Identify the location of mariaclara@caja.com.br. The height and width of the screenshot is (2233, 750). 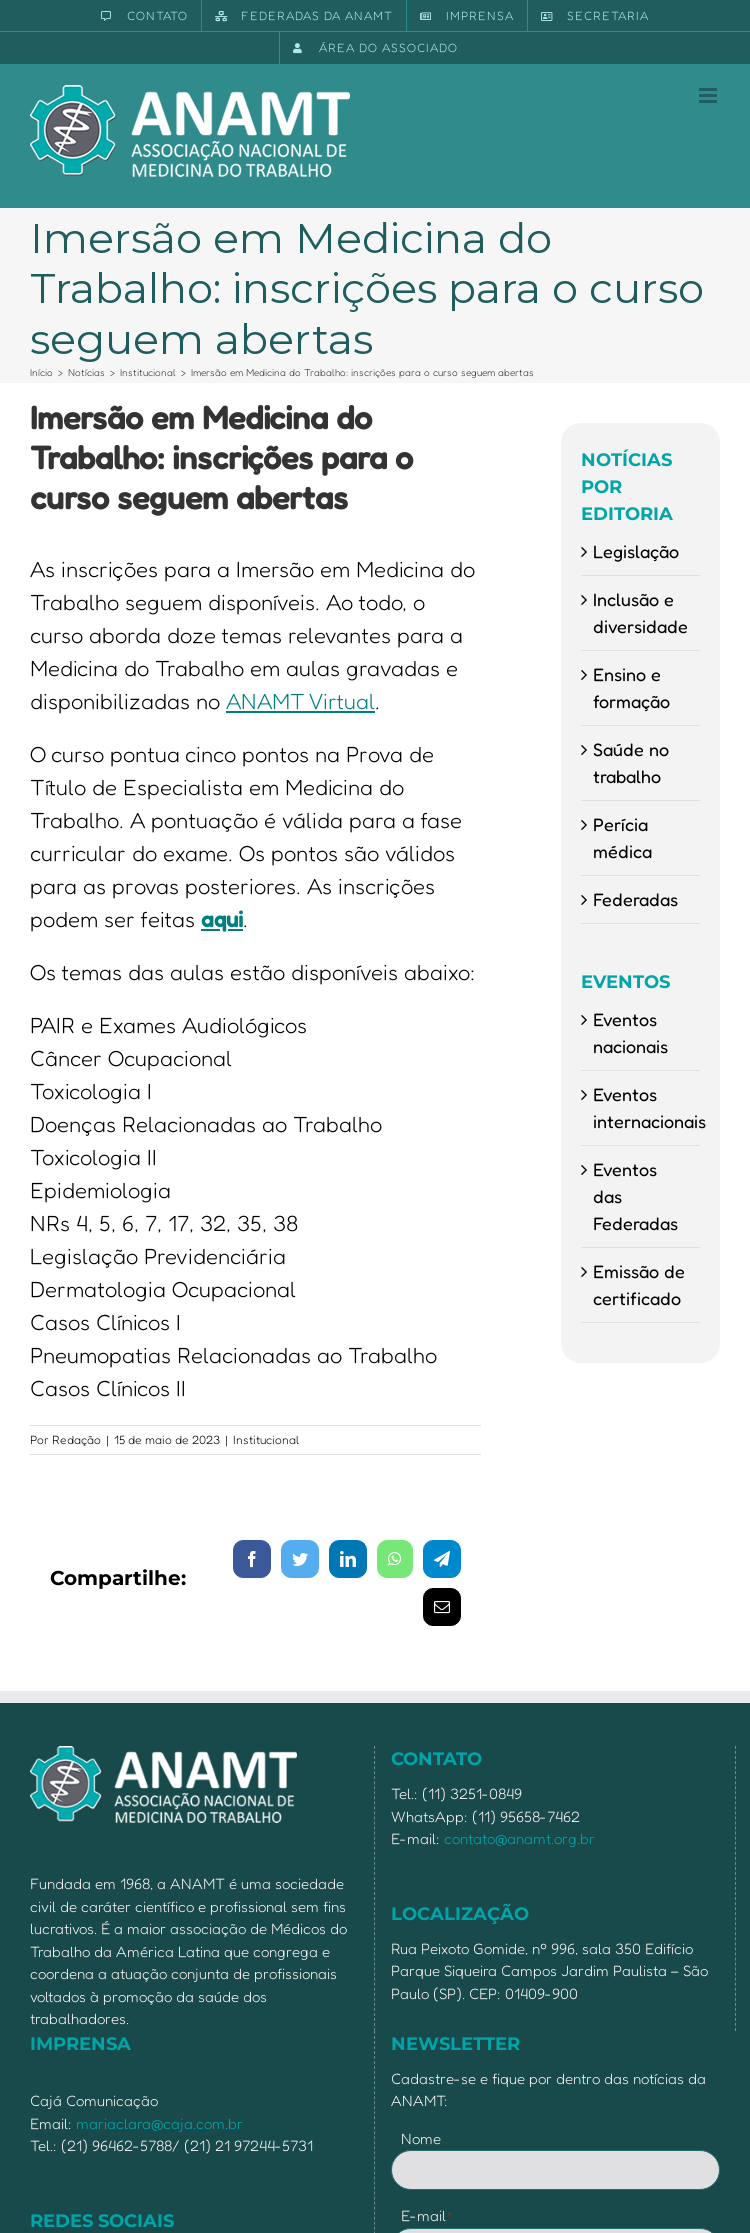
(159, 2123).